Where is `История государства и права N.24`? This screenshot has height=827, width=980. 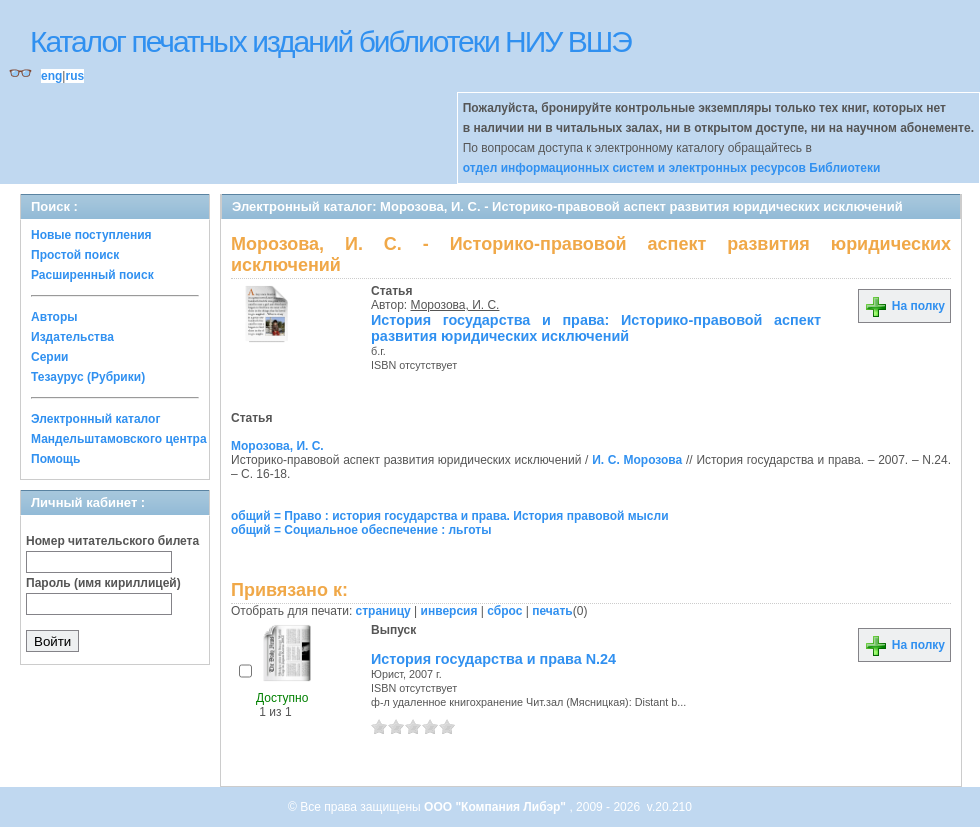
История государства и права N.24 is located at coordinates (493, 659).